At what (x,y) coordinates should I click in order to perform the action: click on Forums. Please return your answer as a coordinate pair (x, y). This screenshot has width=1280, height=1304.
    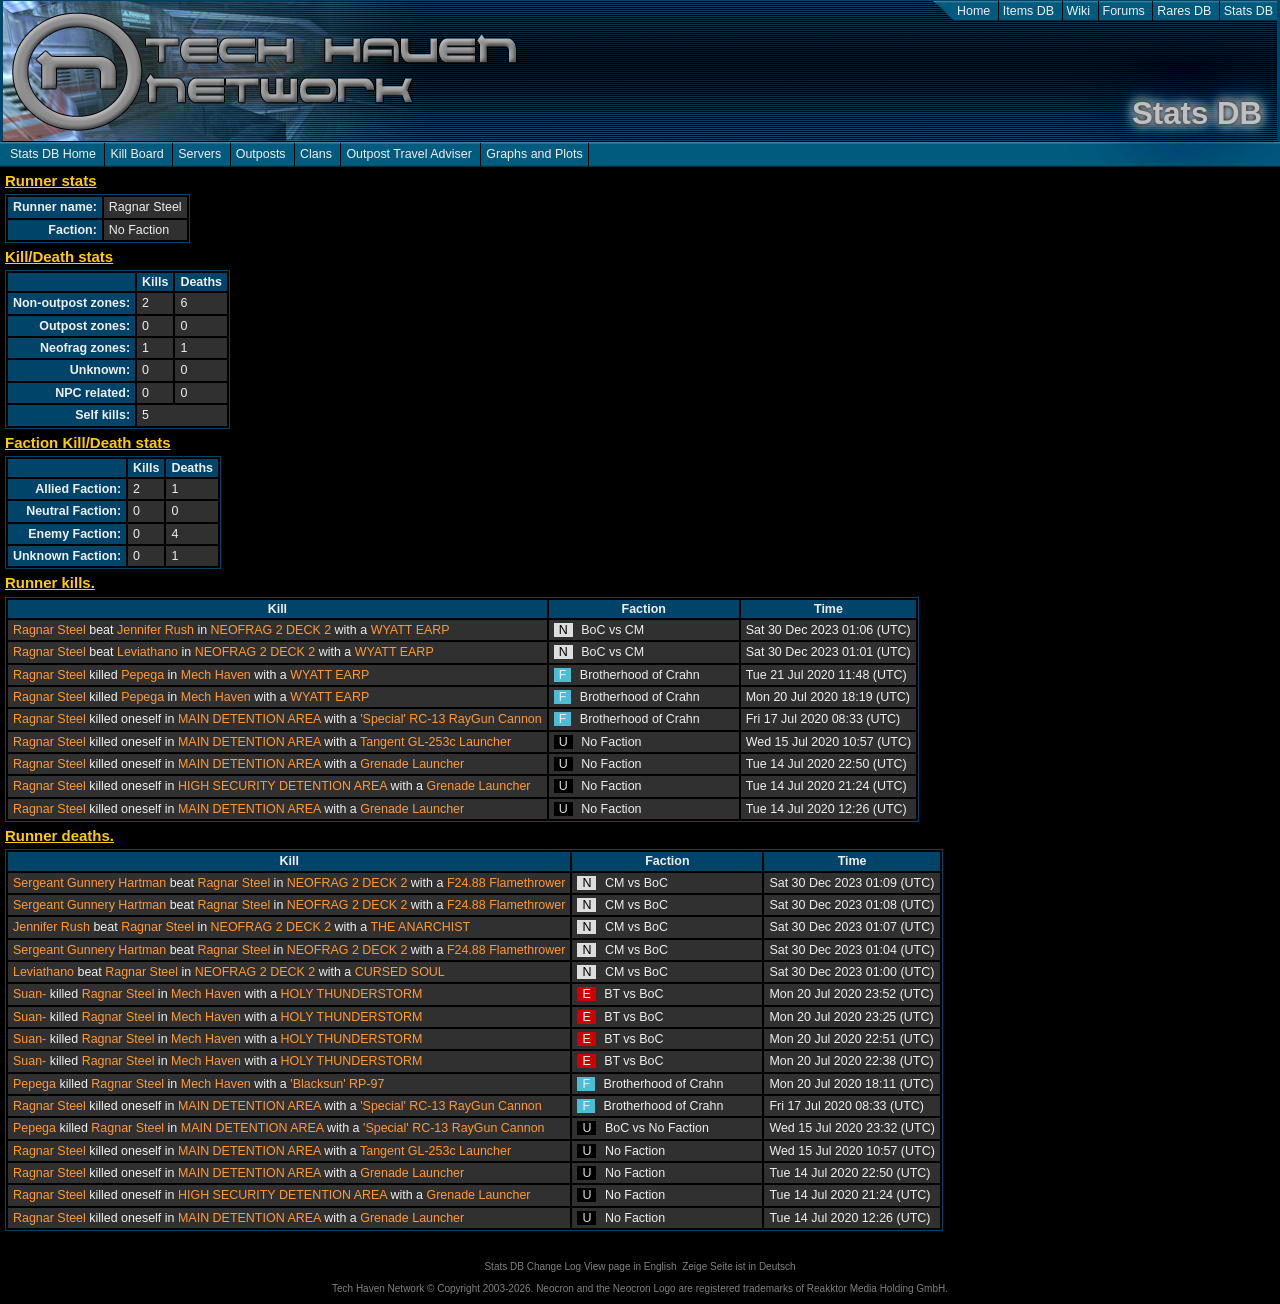
    Looking at the image, I should click on (1124, 11).